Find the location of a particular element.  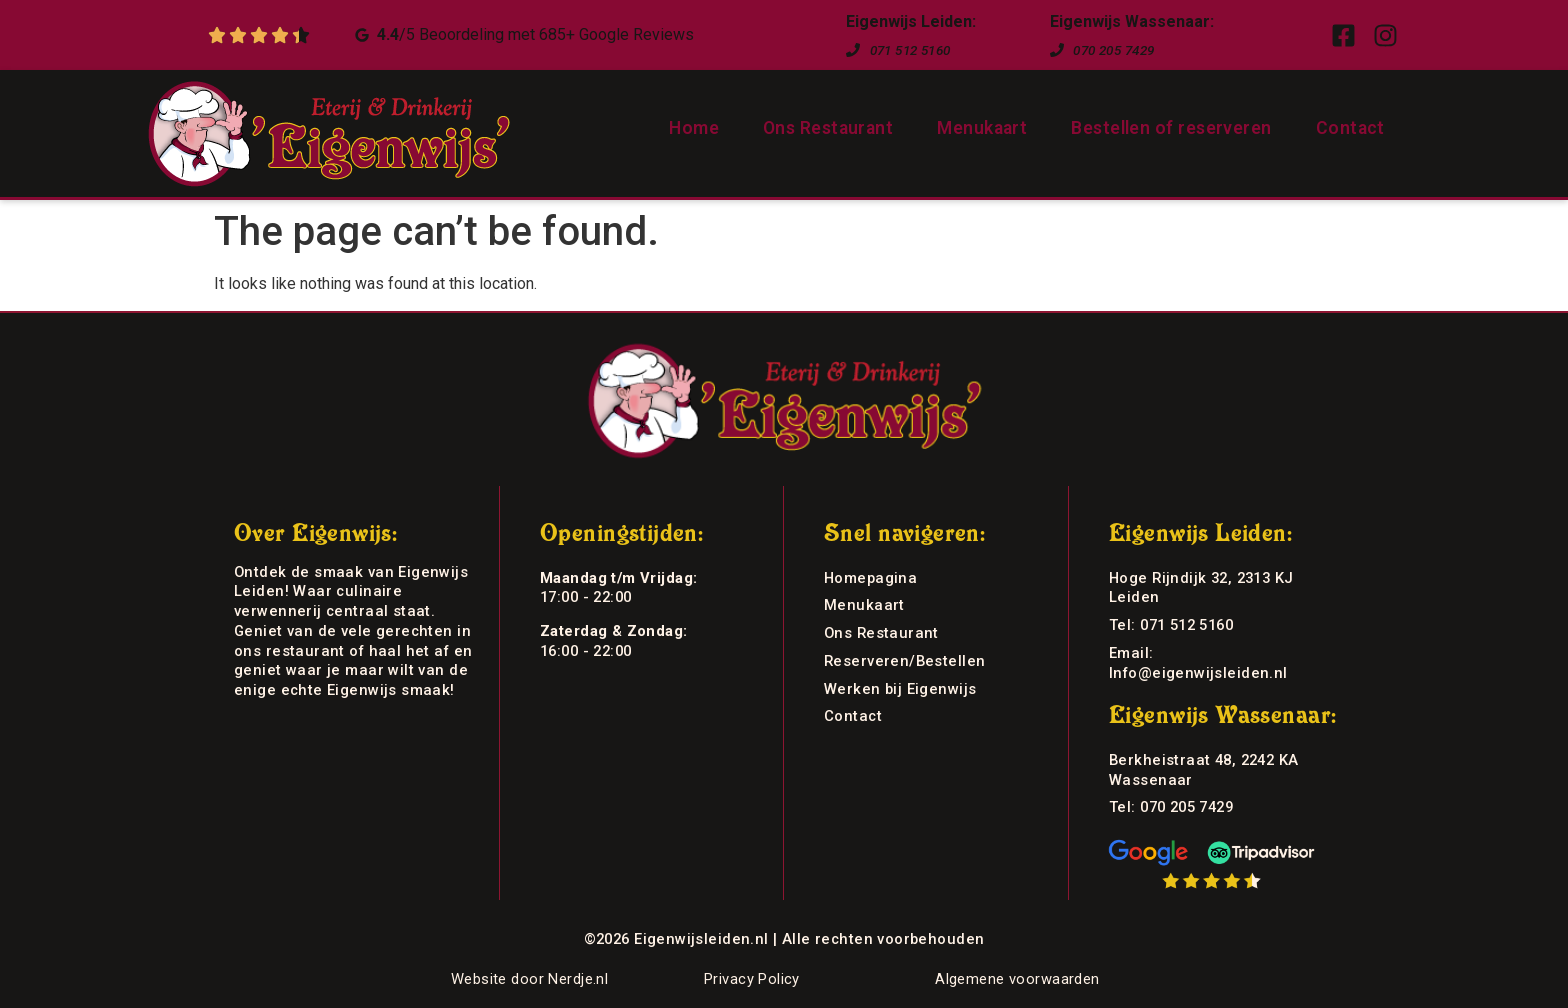

Menukaart is located at coordinates (982, 128).